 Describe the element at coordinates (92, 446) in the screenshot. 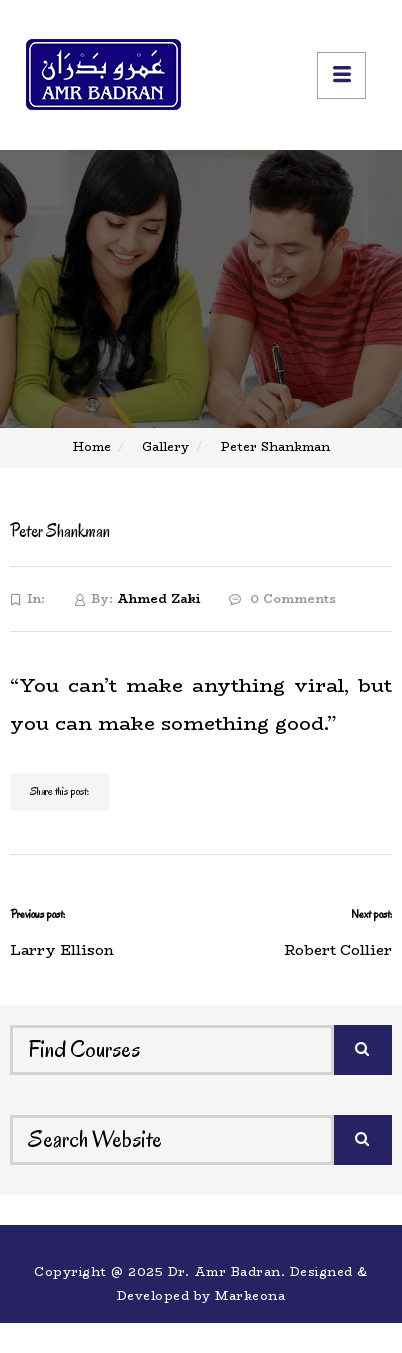

I see `Home` at that location.